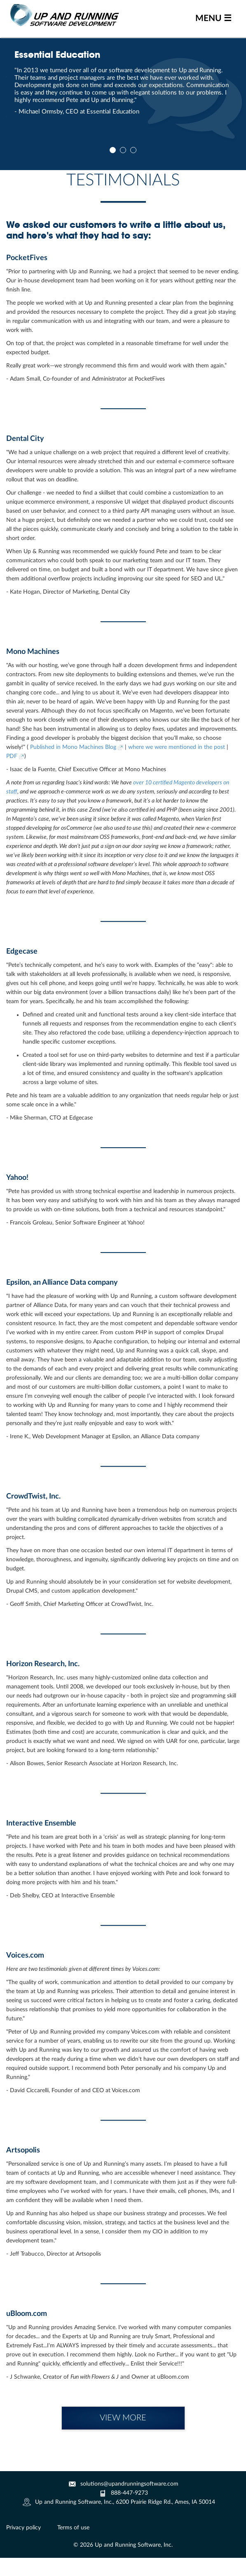 This screenshot has width=246, height=2576. Describe the element at coordinates (23, 2528) in the screenshot. I see `Privacy policy` at that location.